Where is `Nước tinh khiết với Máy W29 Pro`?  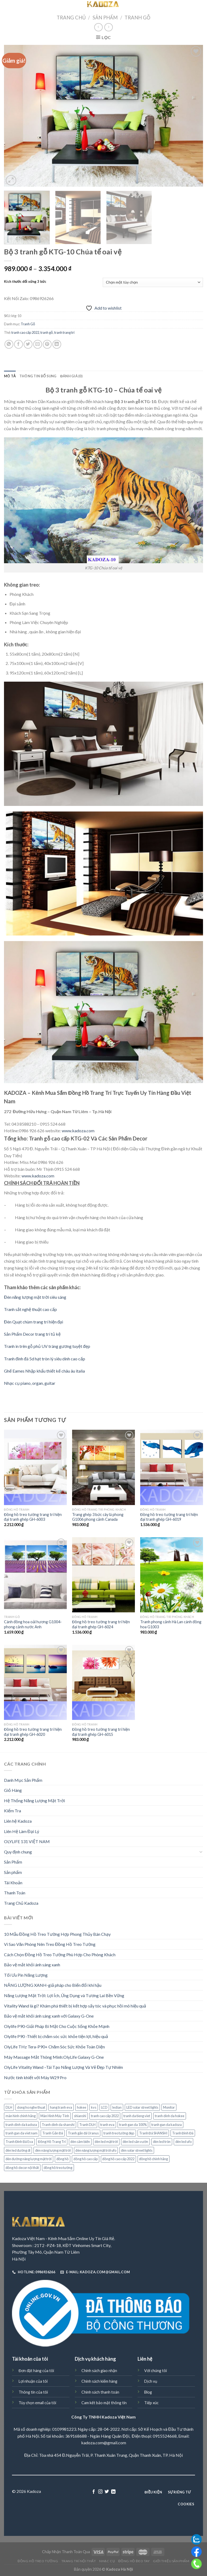 Nước tinh khiết với Máy W29 Pro is located at coordinates (35, 2077).